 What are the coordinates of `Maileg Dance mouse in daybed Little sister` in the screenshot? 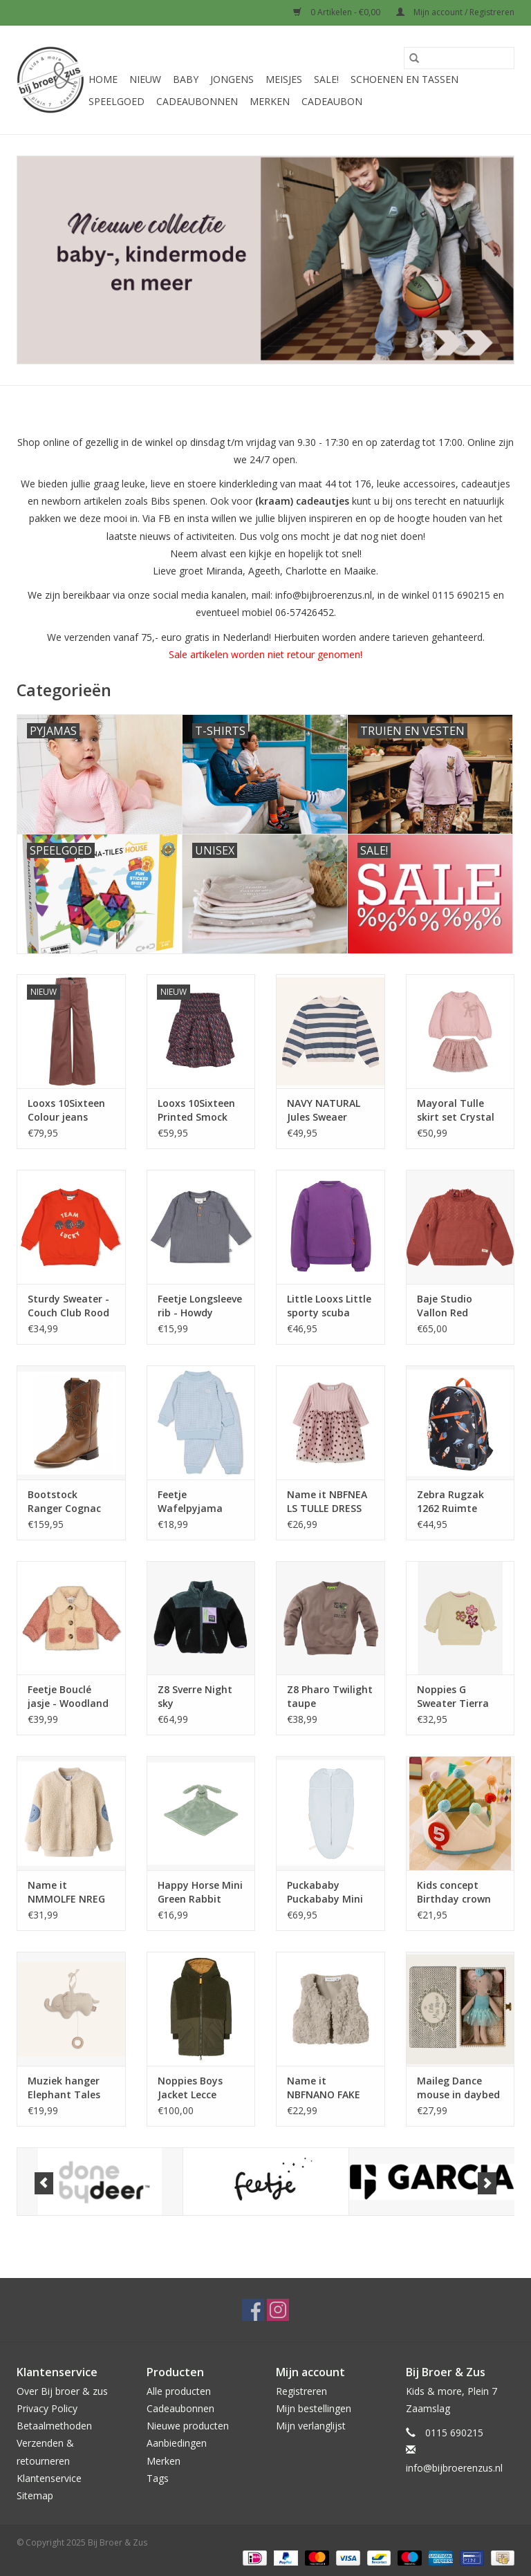 It's located at (458, 2088).